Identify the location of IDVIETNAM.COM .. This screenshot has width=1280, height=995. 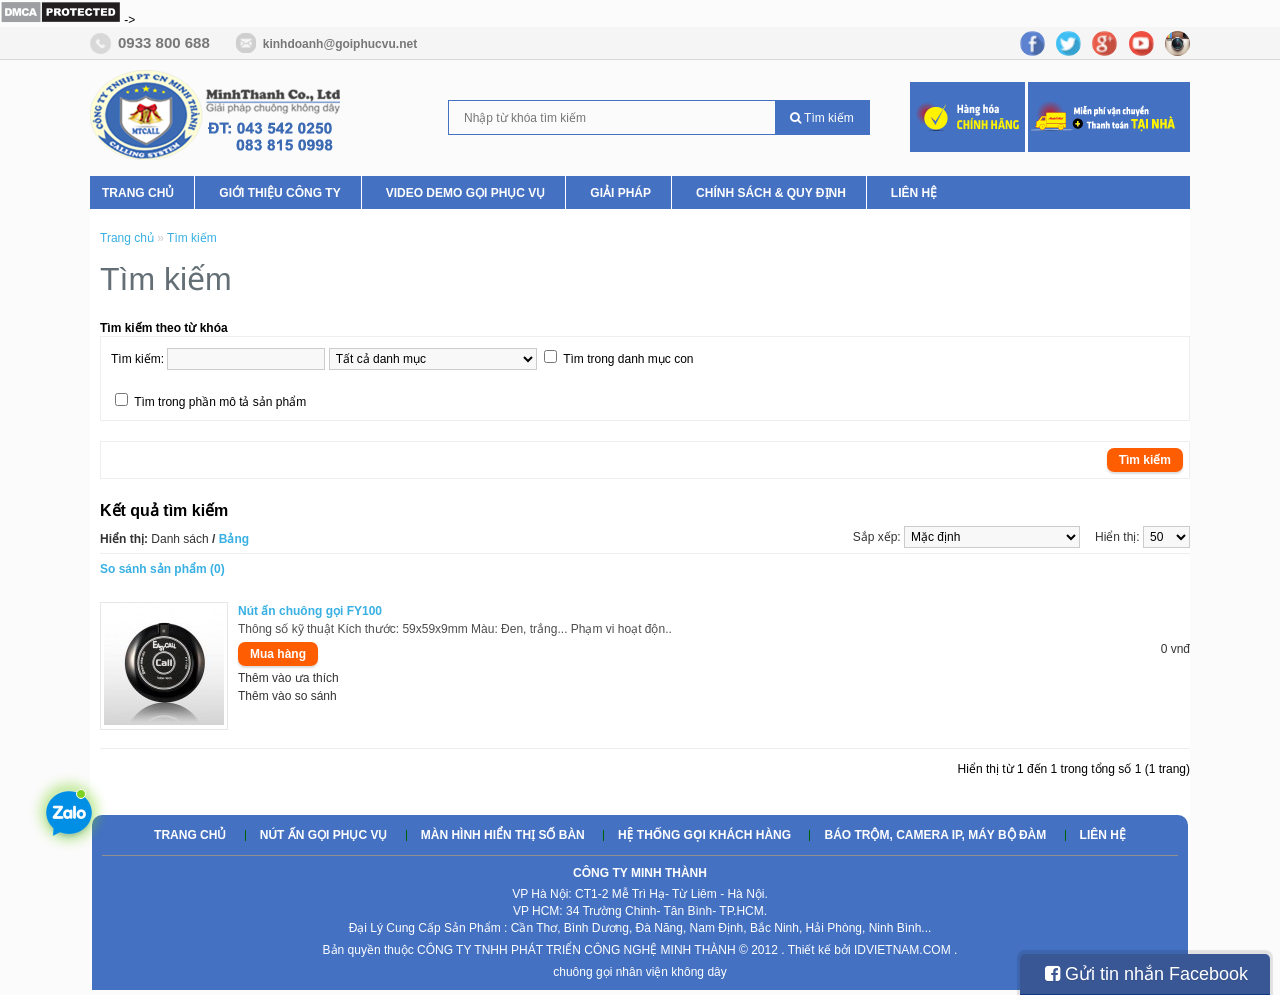
(905, 950).